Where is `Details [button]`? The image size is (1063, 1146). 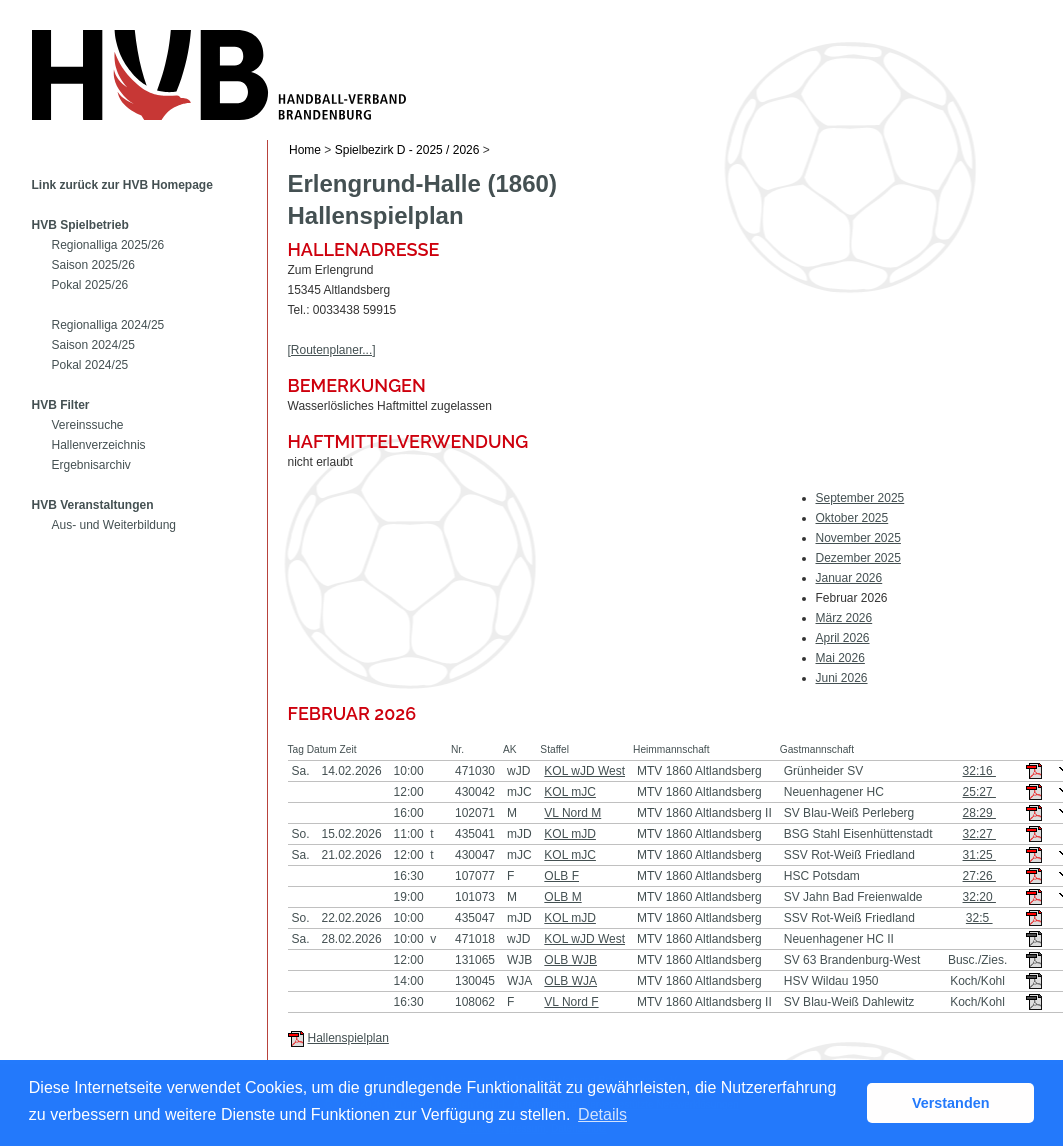 Details [button] is located at coordinates (602, 1114).